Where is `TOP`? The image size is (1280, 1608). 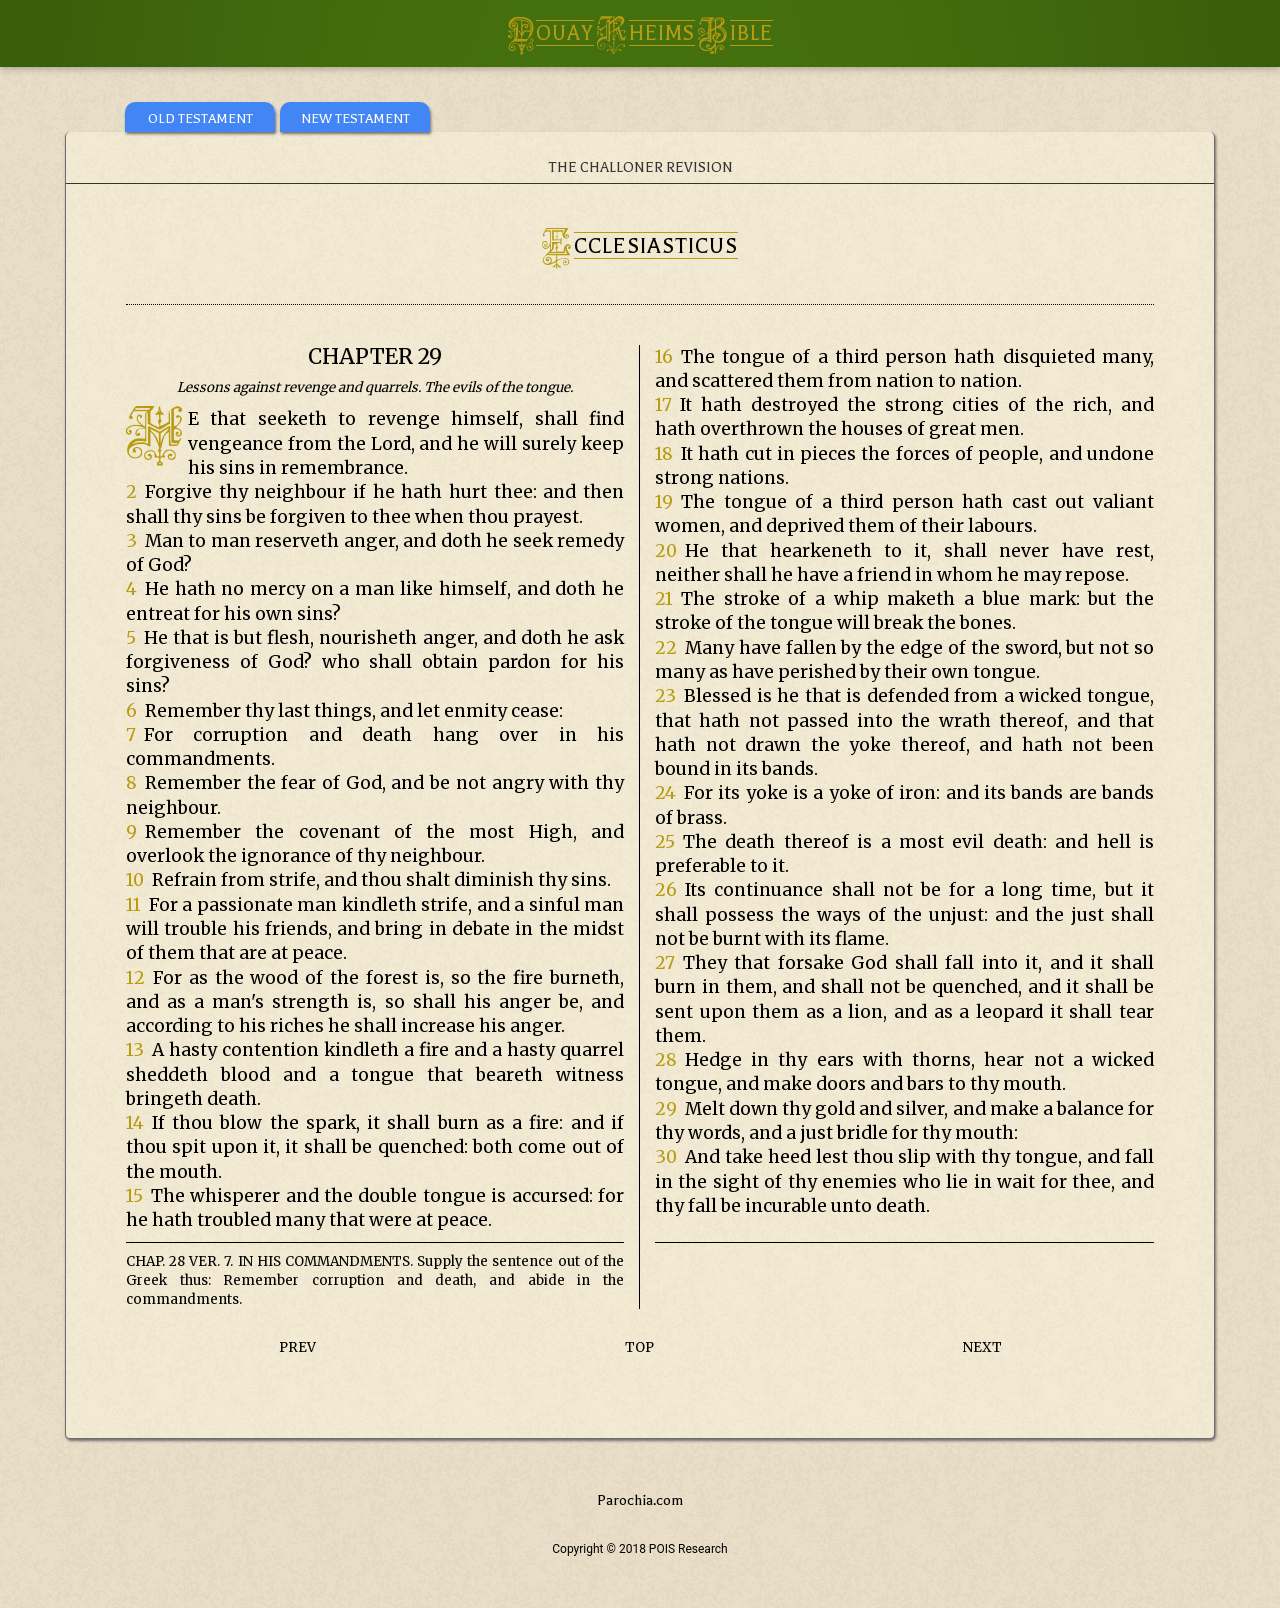 TOP is located at coordinates (639, 1347).